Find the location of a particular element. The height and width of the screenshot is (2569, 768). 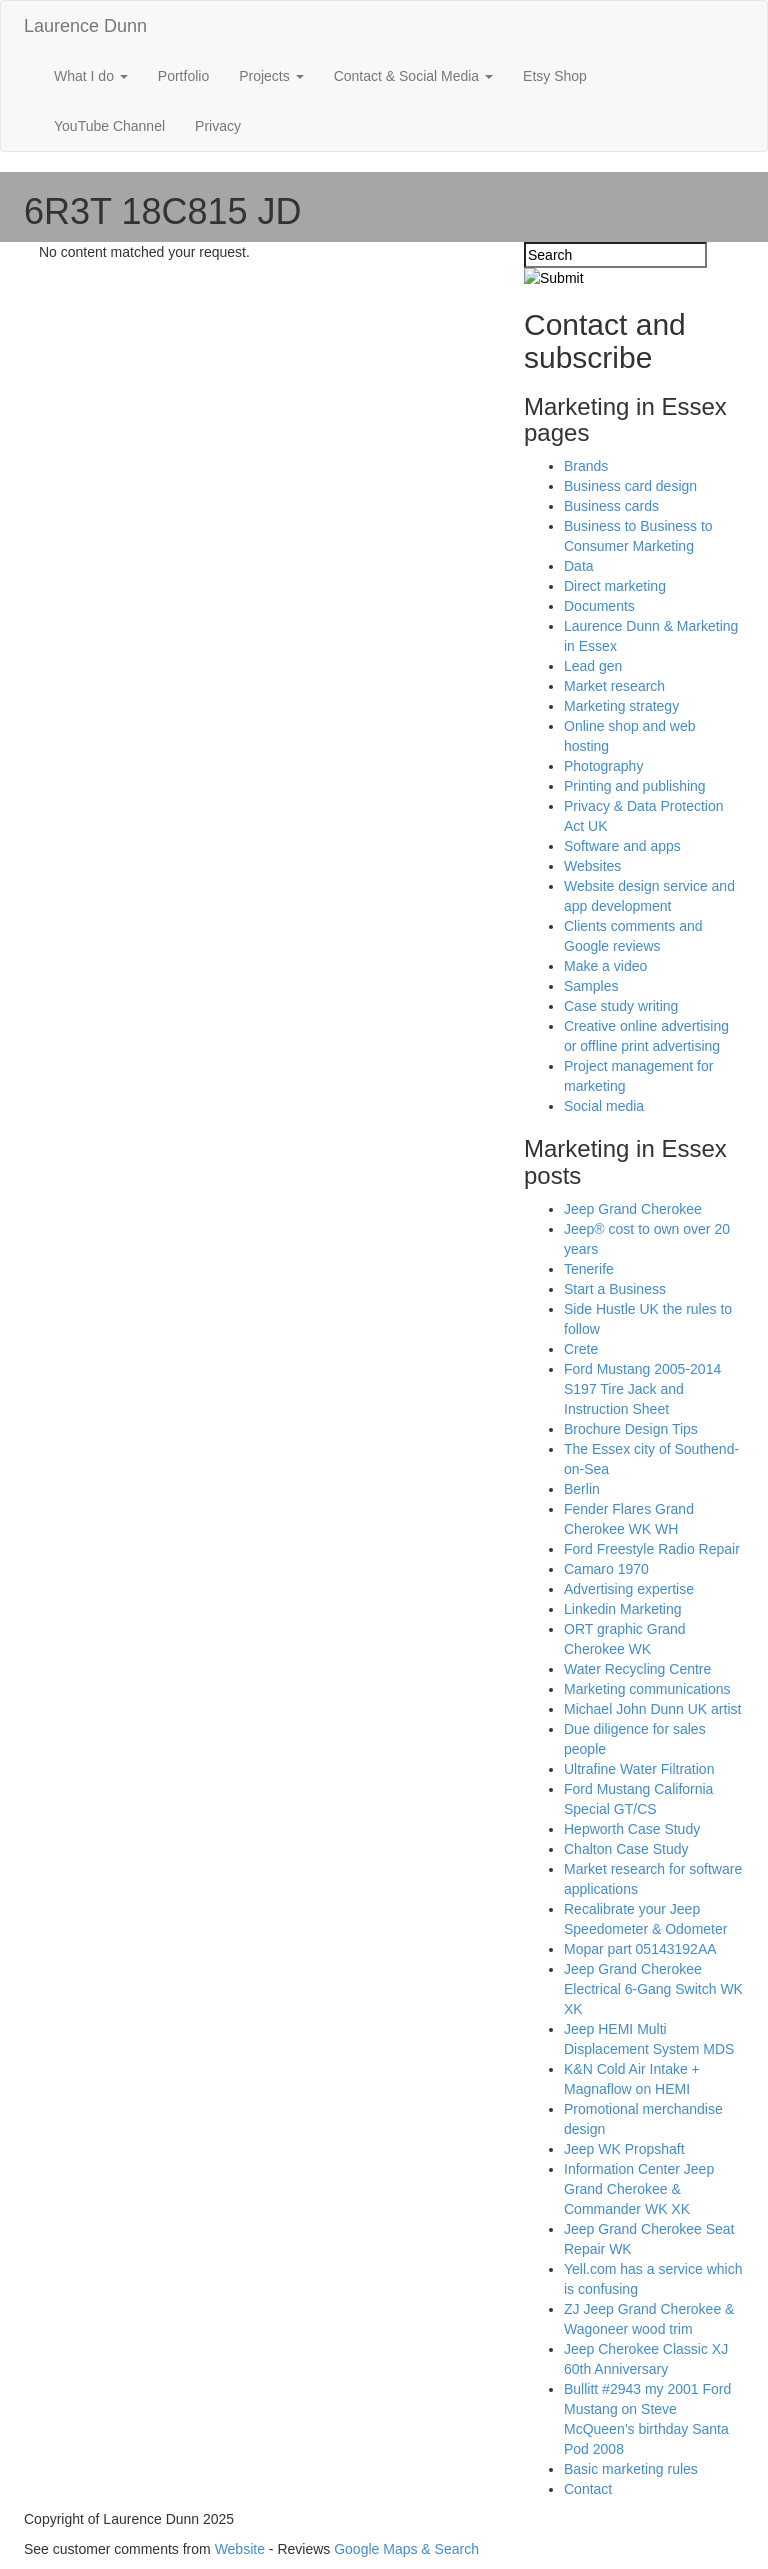

Camaro 1970 is located at coordinates (606, 1569).